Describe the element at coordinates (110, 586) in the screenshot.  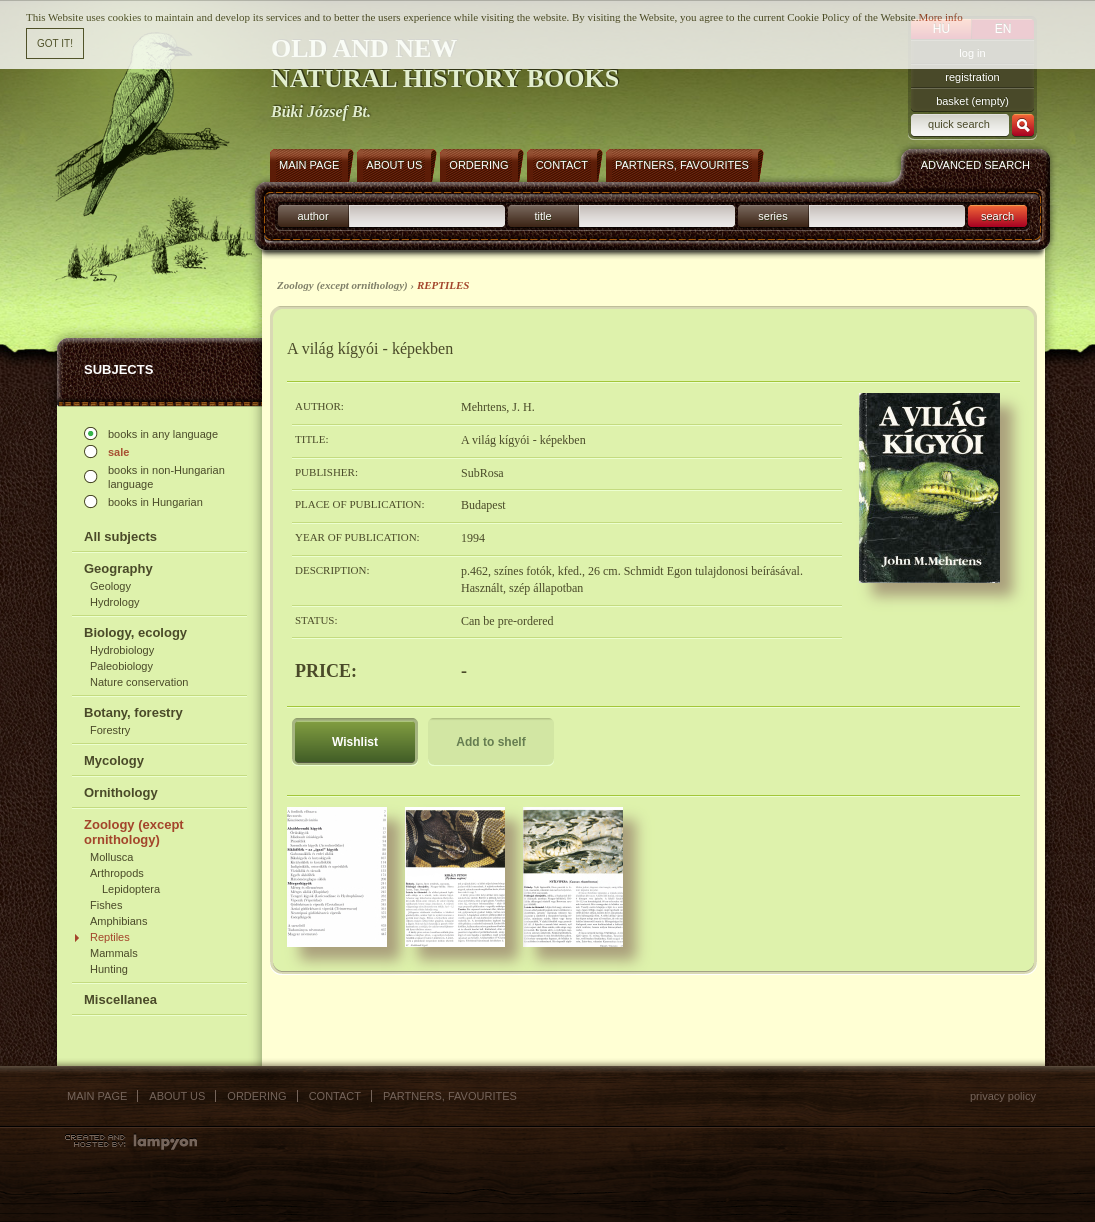
I see `Geology` at that location.